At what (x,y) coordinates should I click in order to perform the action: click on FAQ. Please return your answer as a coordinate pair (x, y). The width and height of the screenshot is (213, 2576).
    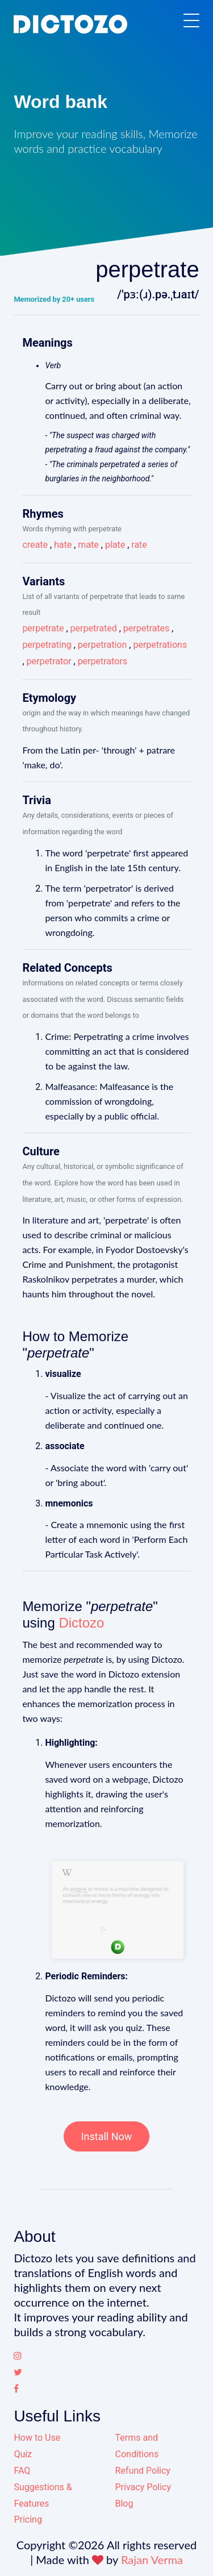
    Looking at the image, I should click on (22, 2470).